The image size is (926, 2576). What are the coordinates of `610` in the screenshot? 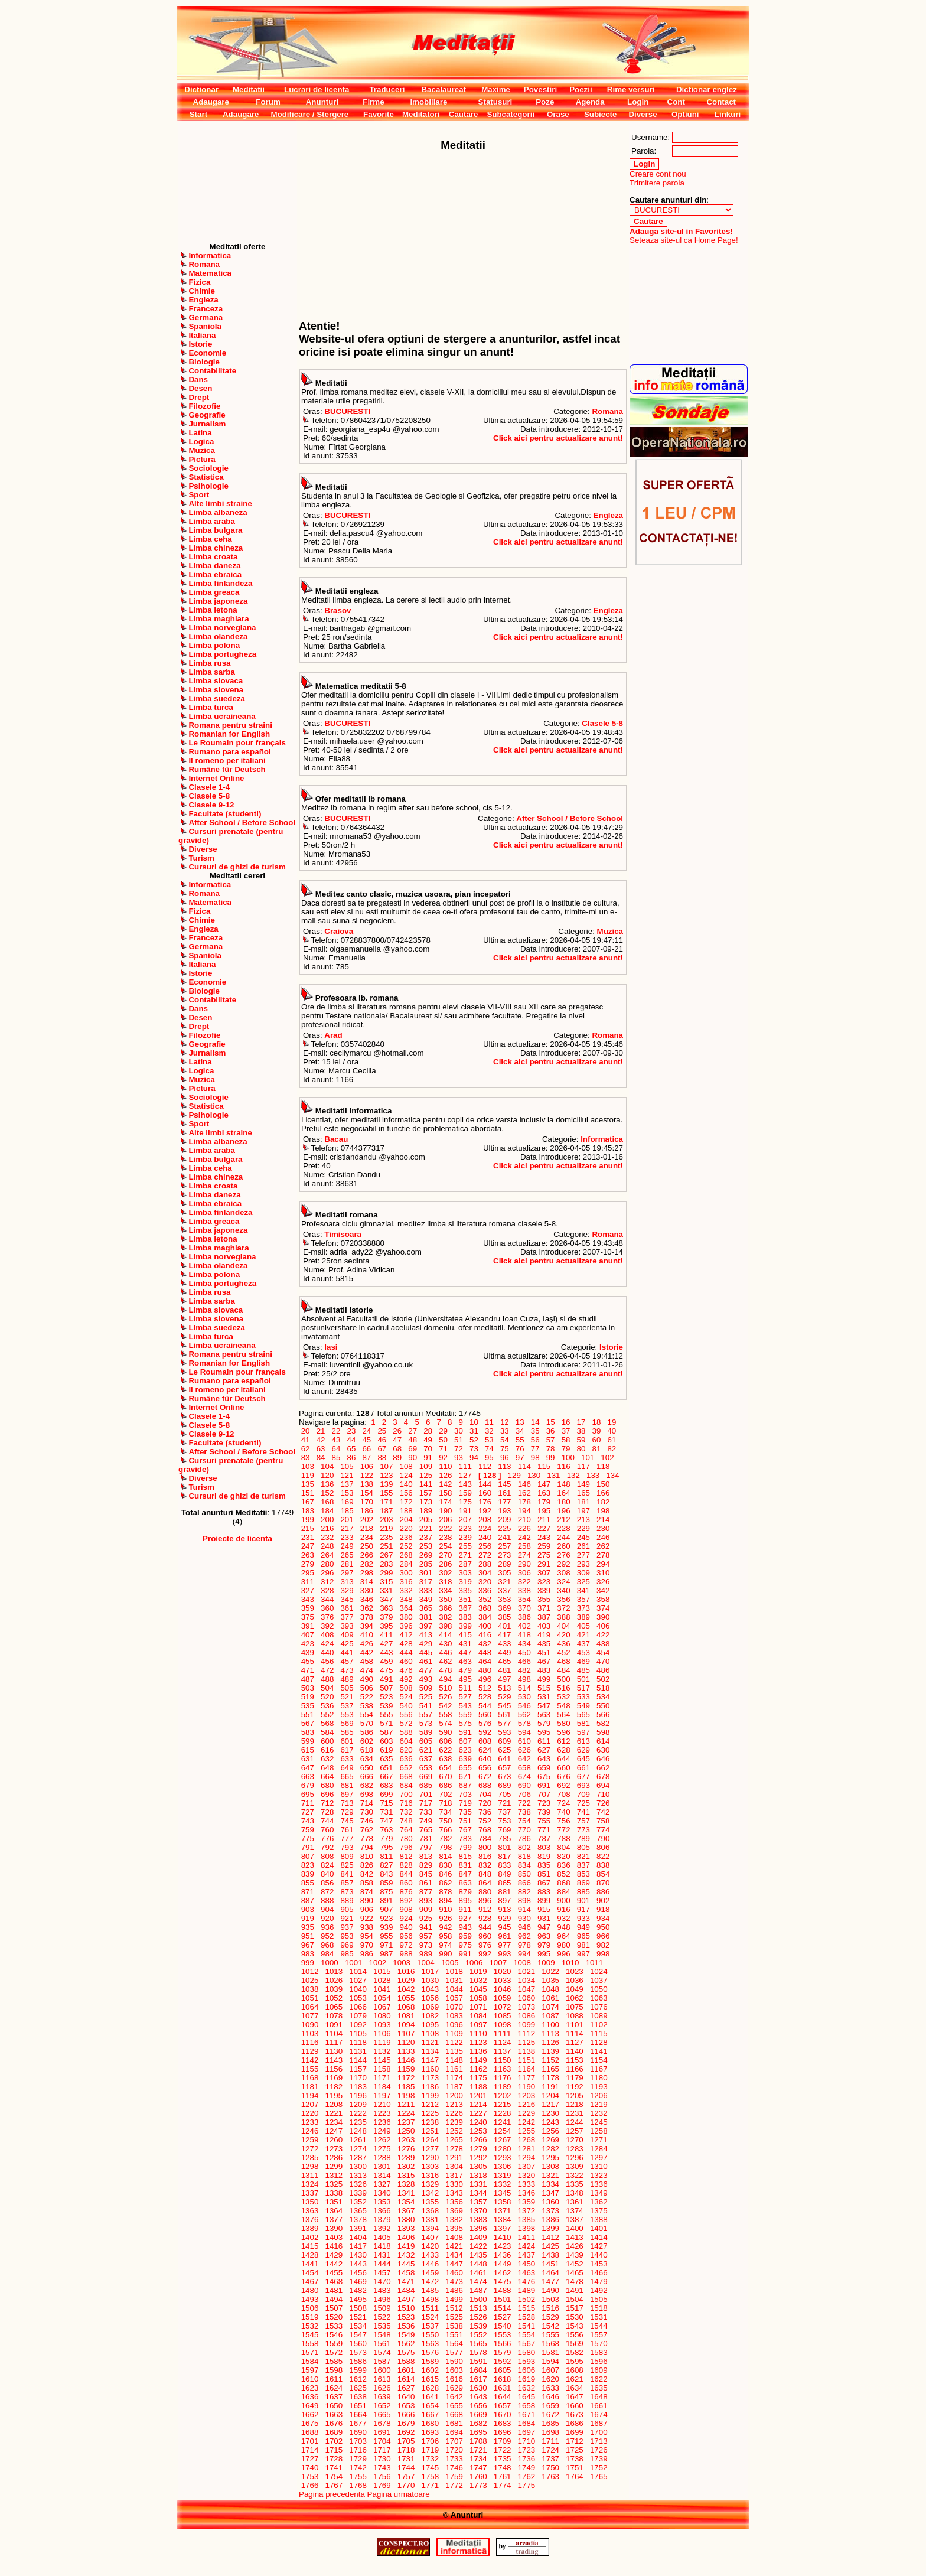 It's located at (524, 1741).